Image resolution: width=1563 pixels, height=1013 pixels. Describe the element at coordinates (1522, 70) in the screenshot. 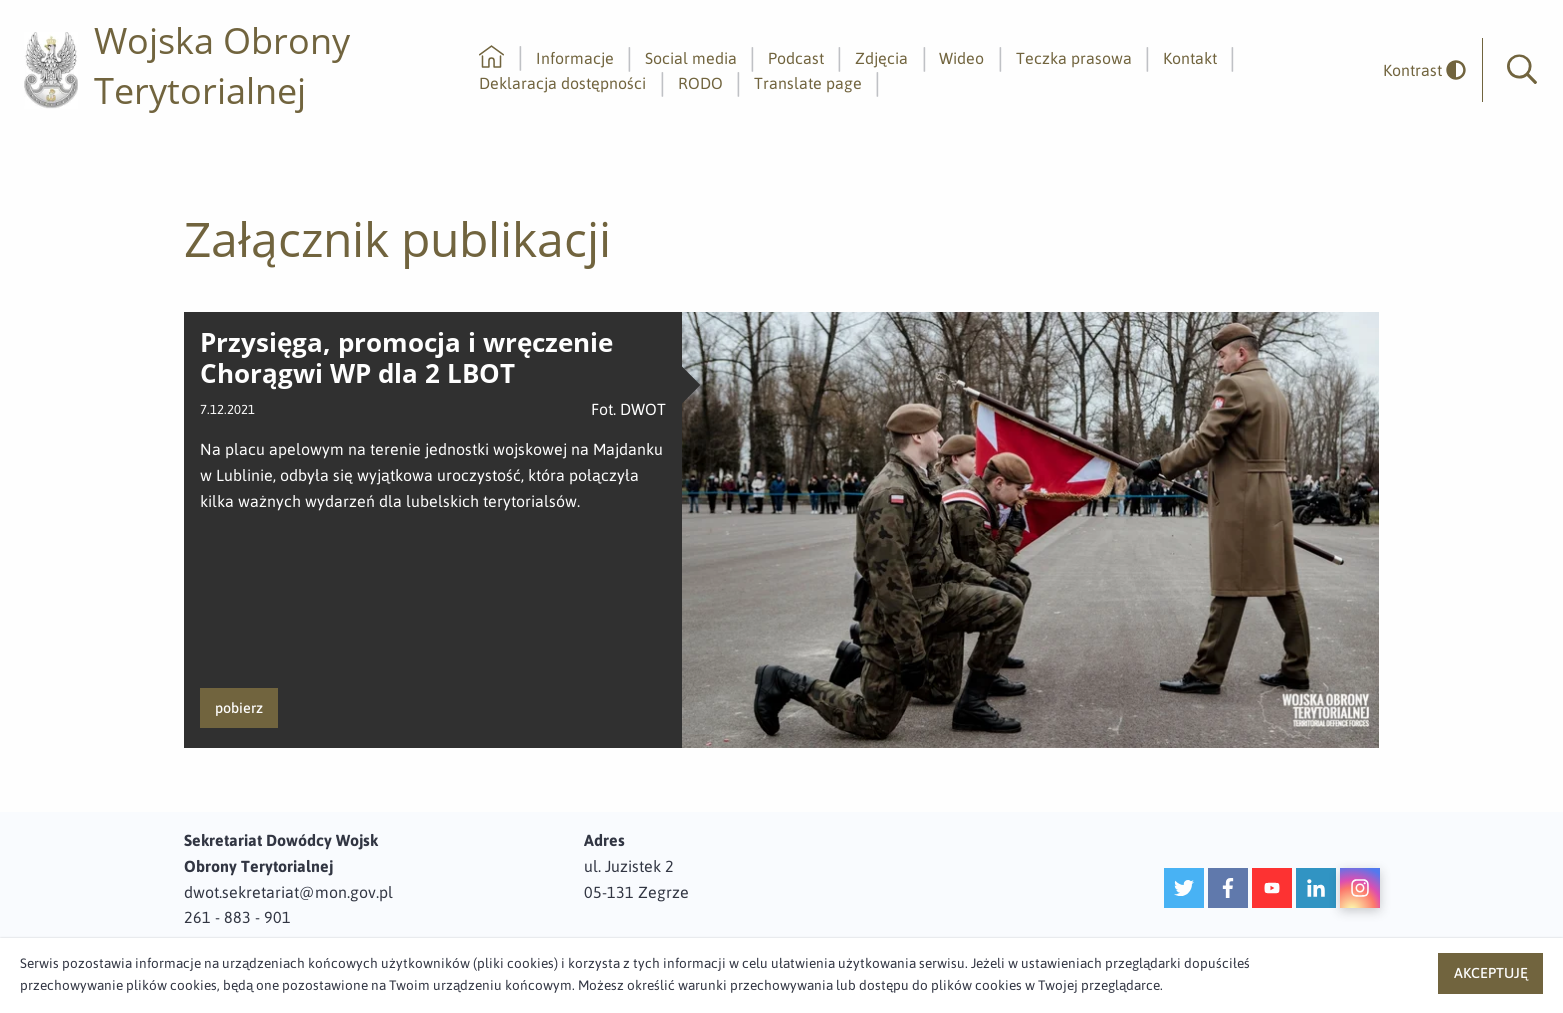

I see `[button]` at that location.